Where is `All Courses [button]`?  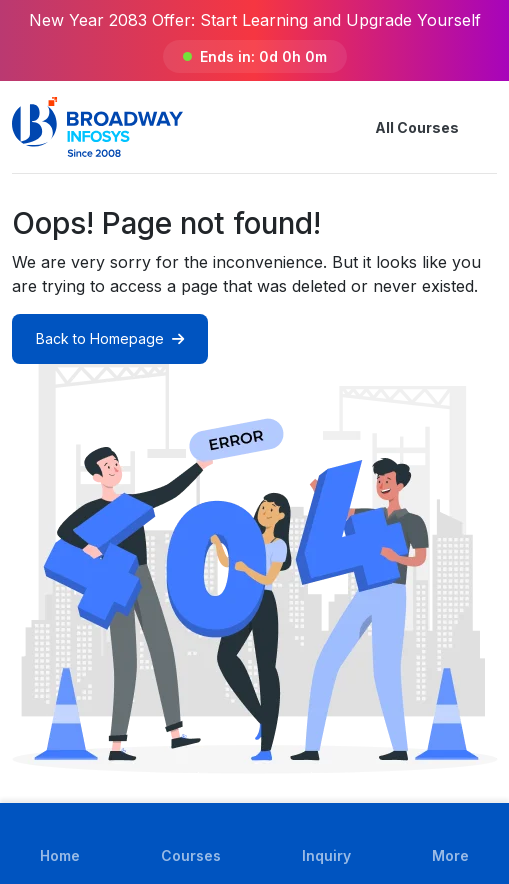
All Courses [button] is located at coordinates (401, 127).